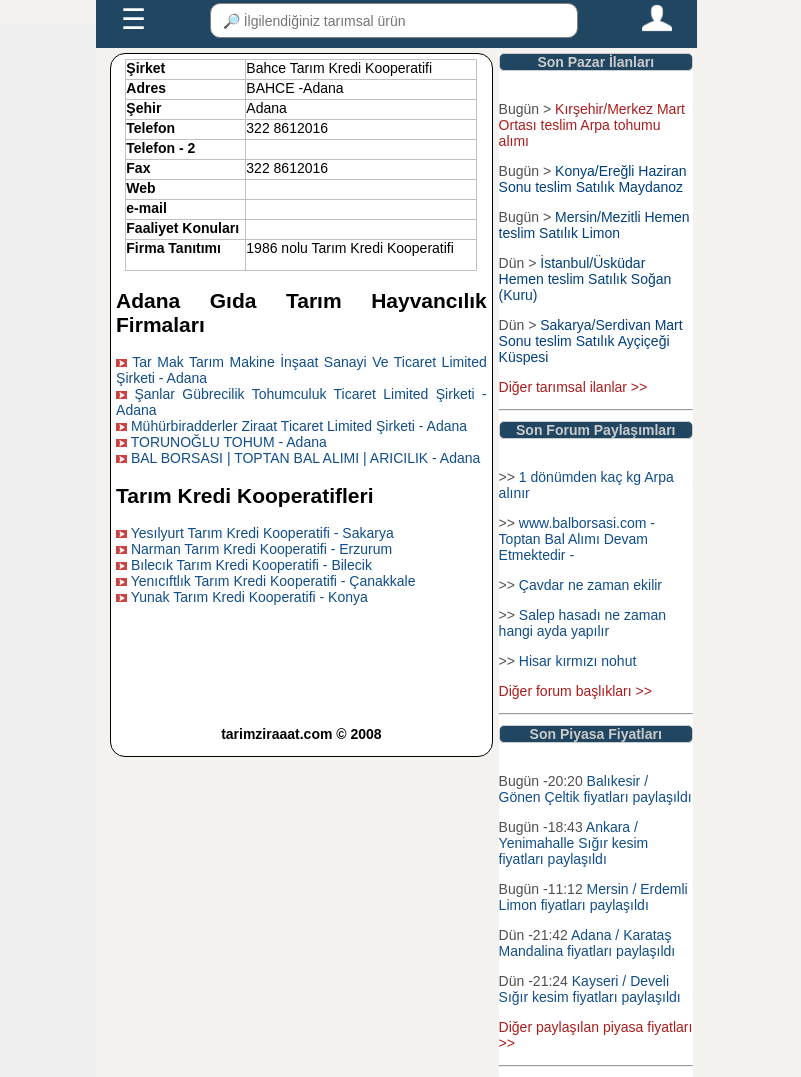 This screenshot has width=801, height=1077. I want to click on Mersin/Mezitli Hemen teslim Satılık Limon, so click(594, 225).